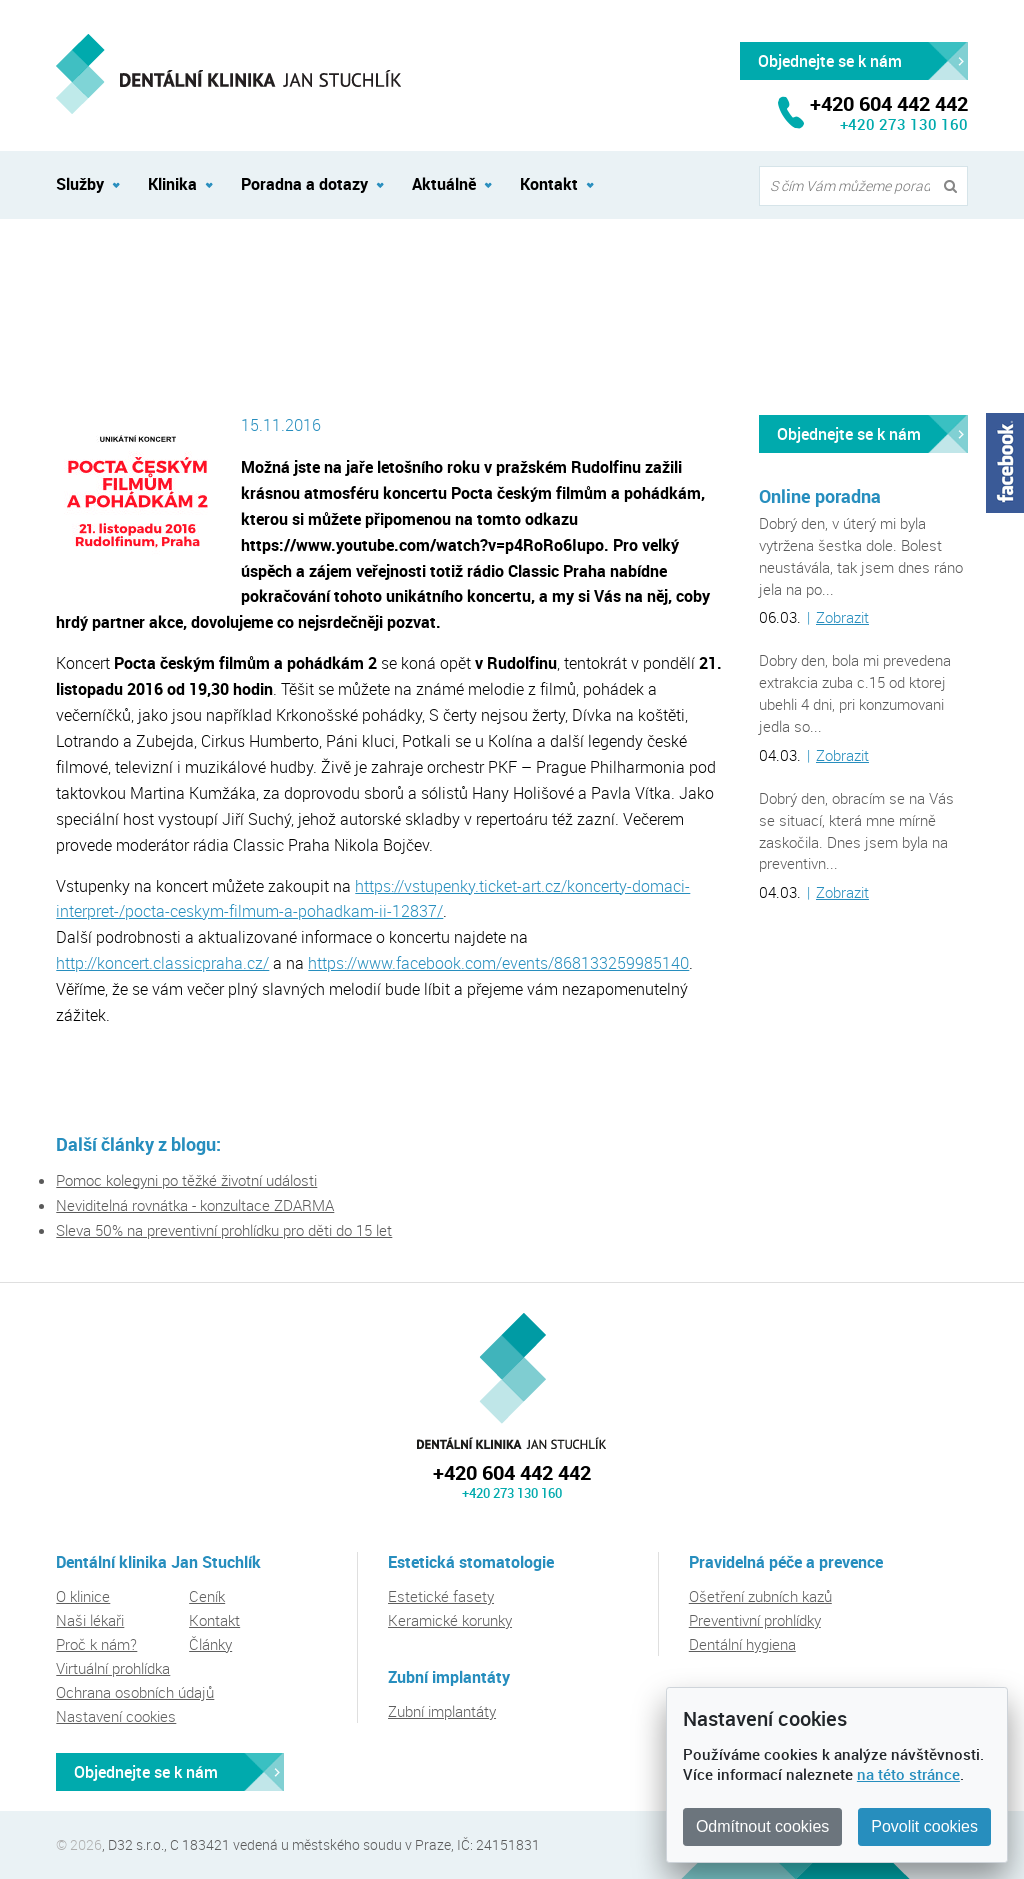 This screenshot has width=1024, height=1879. I want to click on na této stránce, so click(908, 1774).